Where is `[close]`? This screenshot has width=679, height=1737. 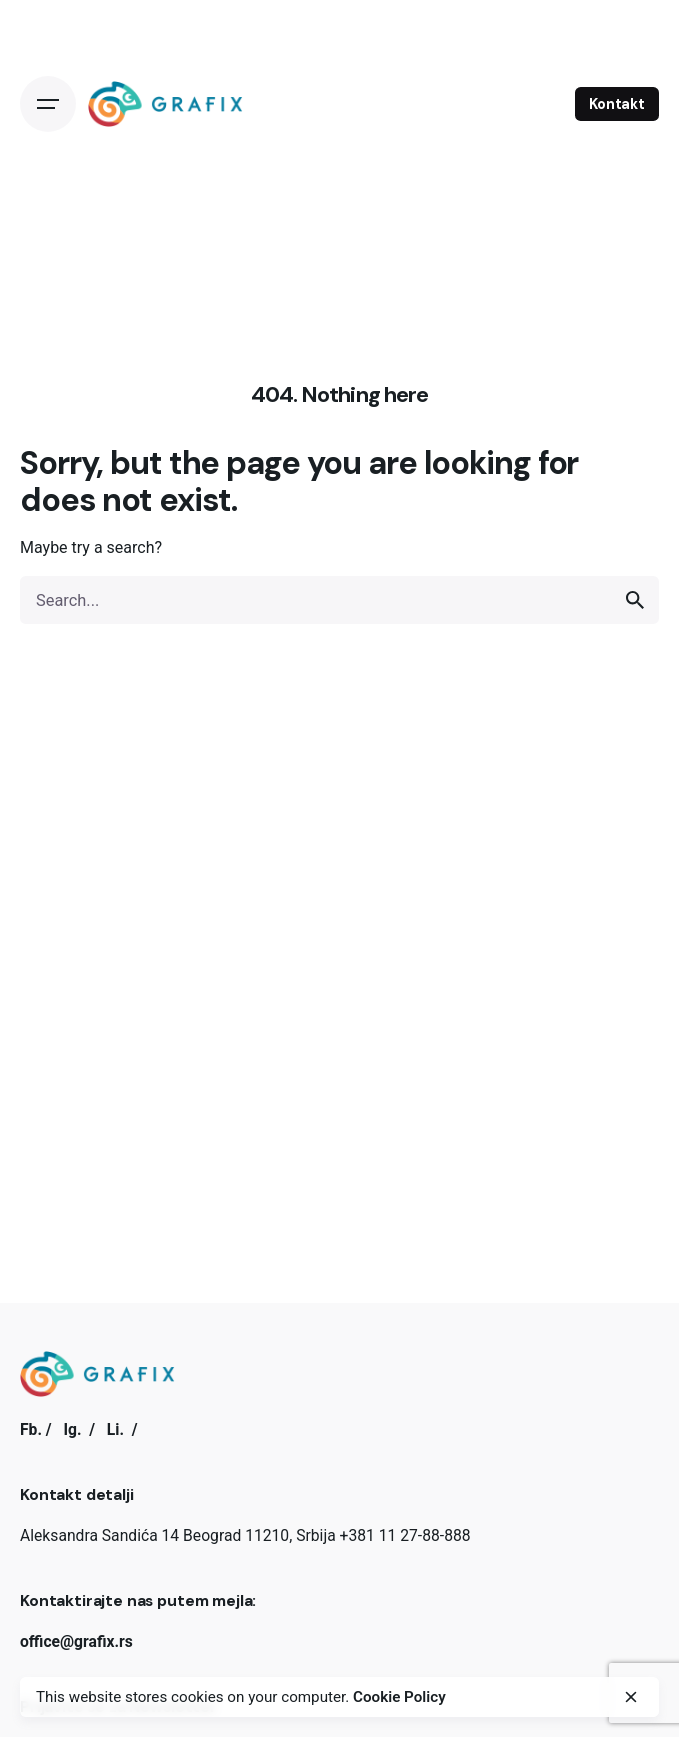
[close] is located at coordinates (631, 1697).